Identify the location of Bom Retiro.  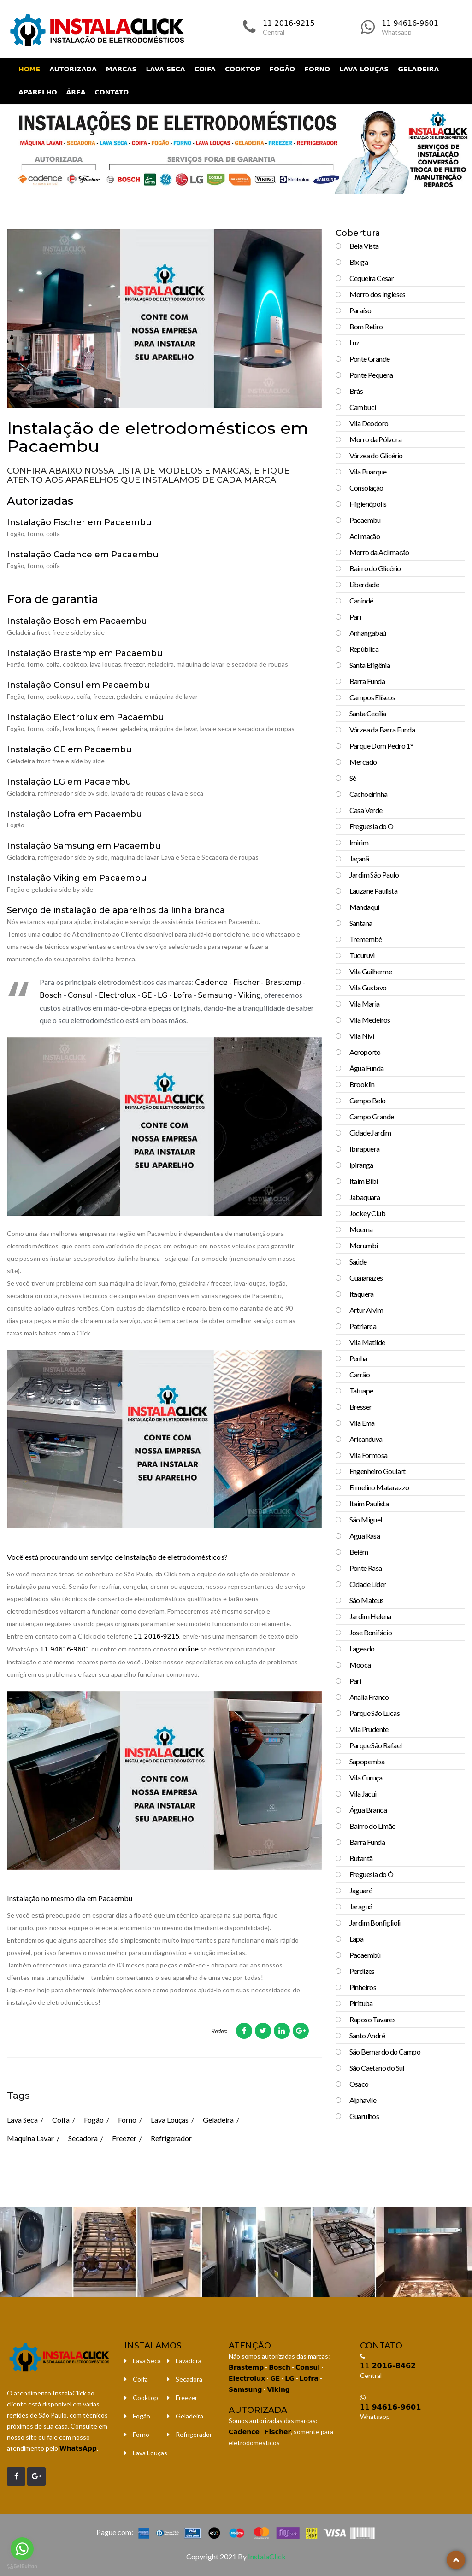
(366, 326).